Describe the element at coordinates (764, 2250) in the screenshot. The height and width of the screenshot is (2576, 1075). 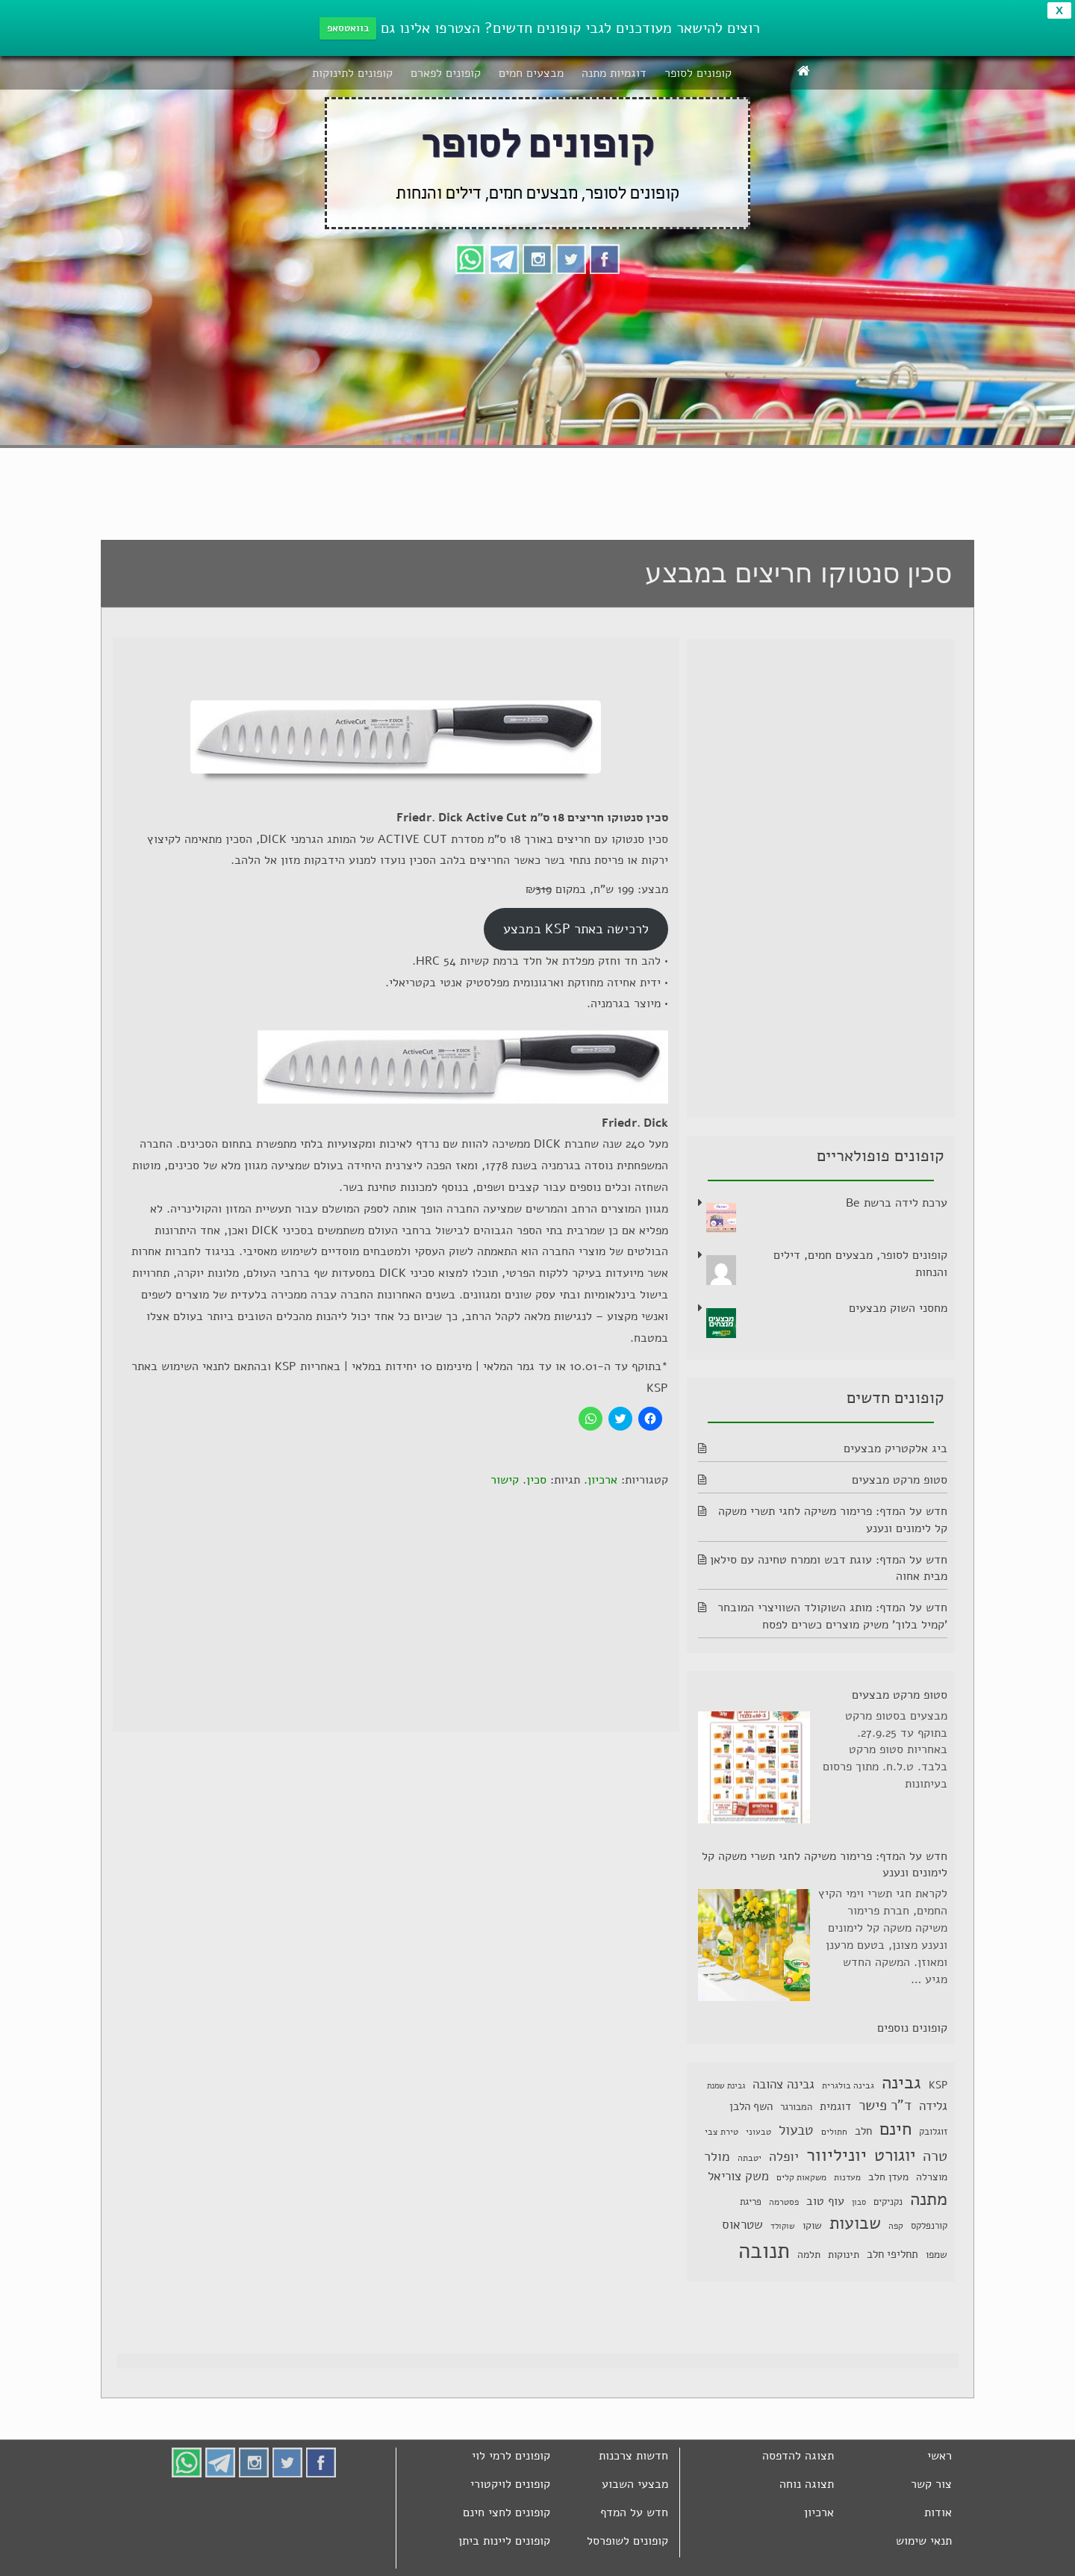
I see `תנובה [תנובה (79 פריטים)]` at that location.